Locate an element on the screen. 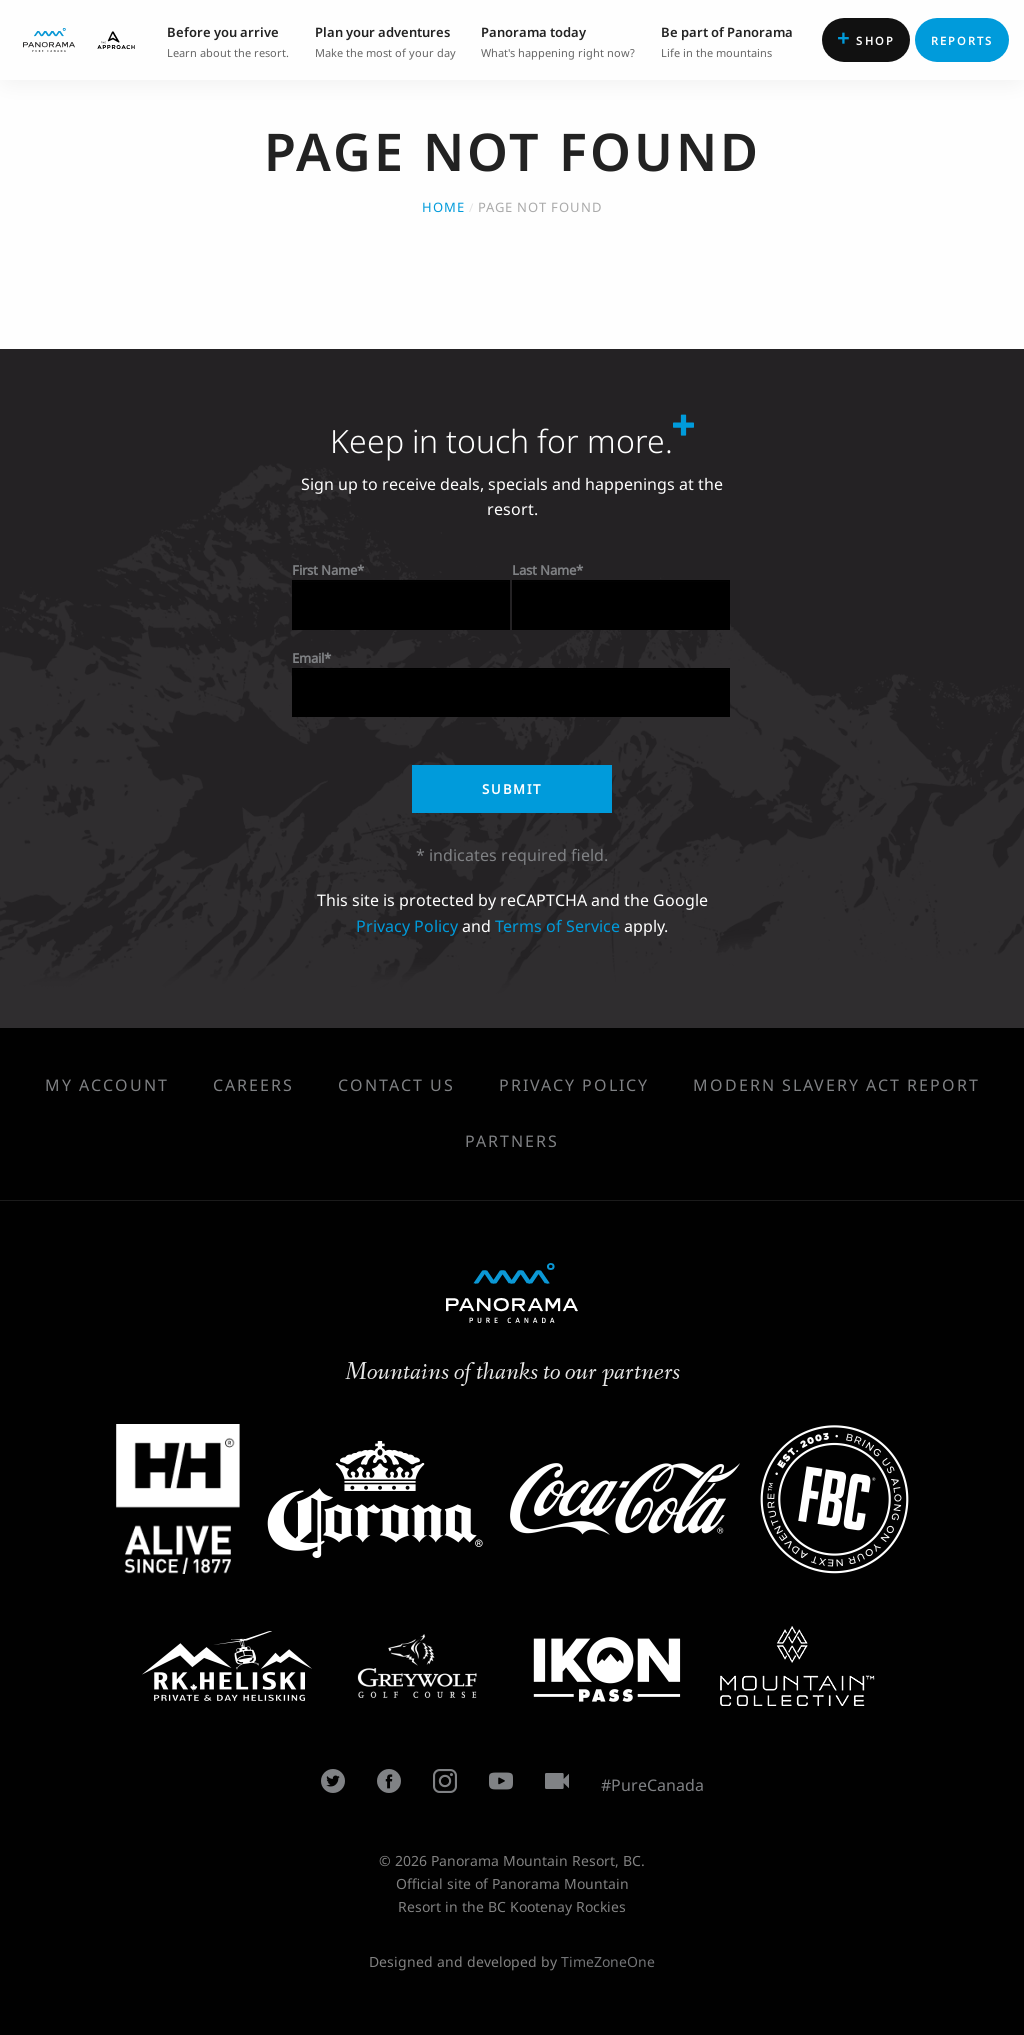  Home is located at coordinates (443, 207).